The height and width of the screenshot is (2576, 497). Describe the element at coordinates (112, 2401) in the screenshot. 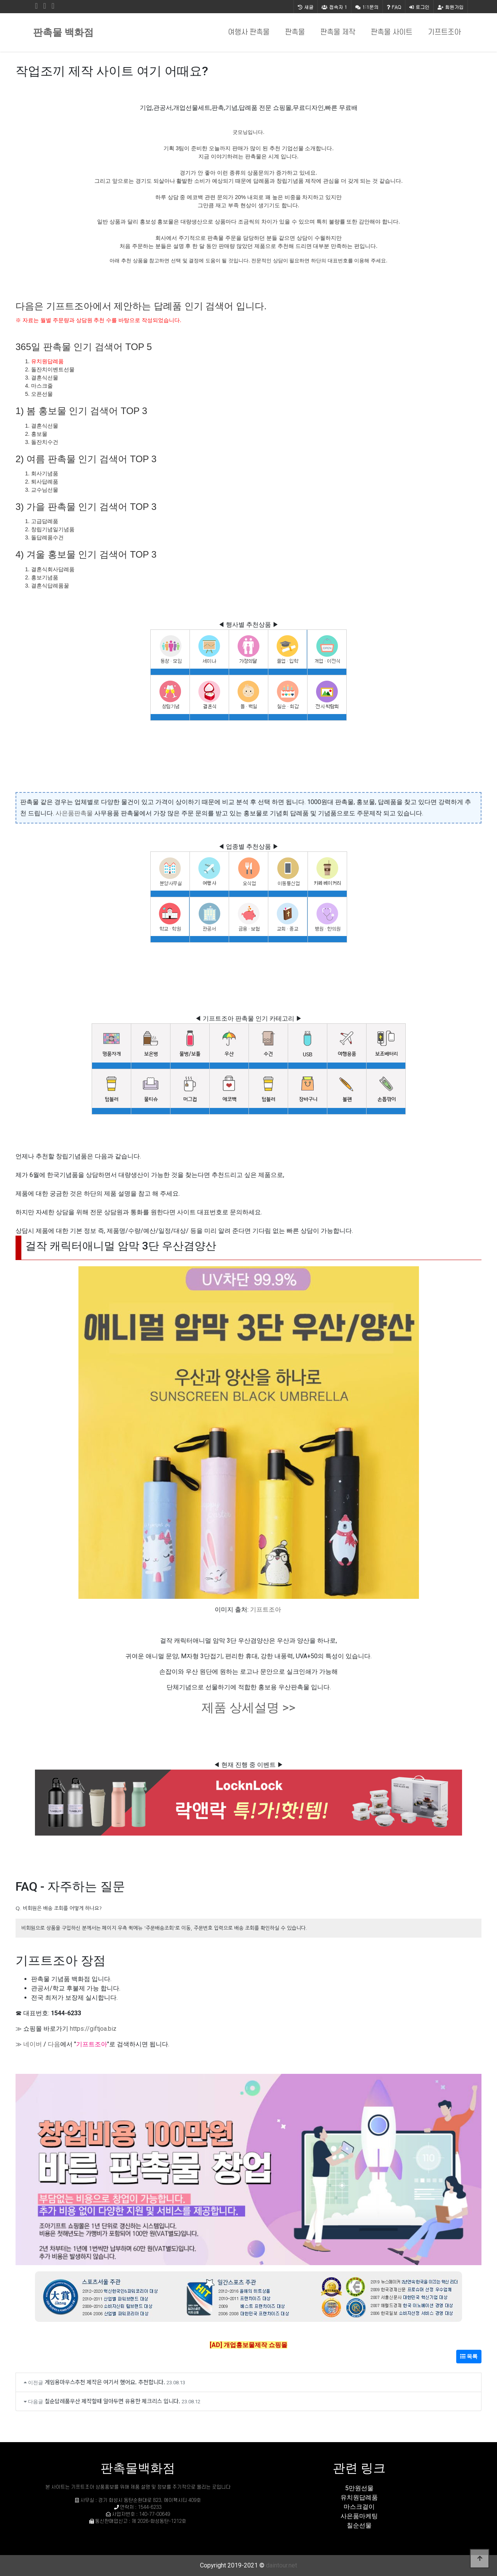

I see `칠순답례품우산 제작할때 알아두면 유용한 체크리스 입니다.` at that location.